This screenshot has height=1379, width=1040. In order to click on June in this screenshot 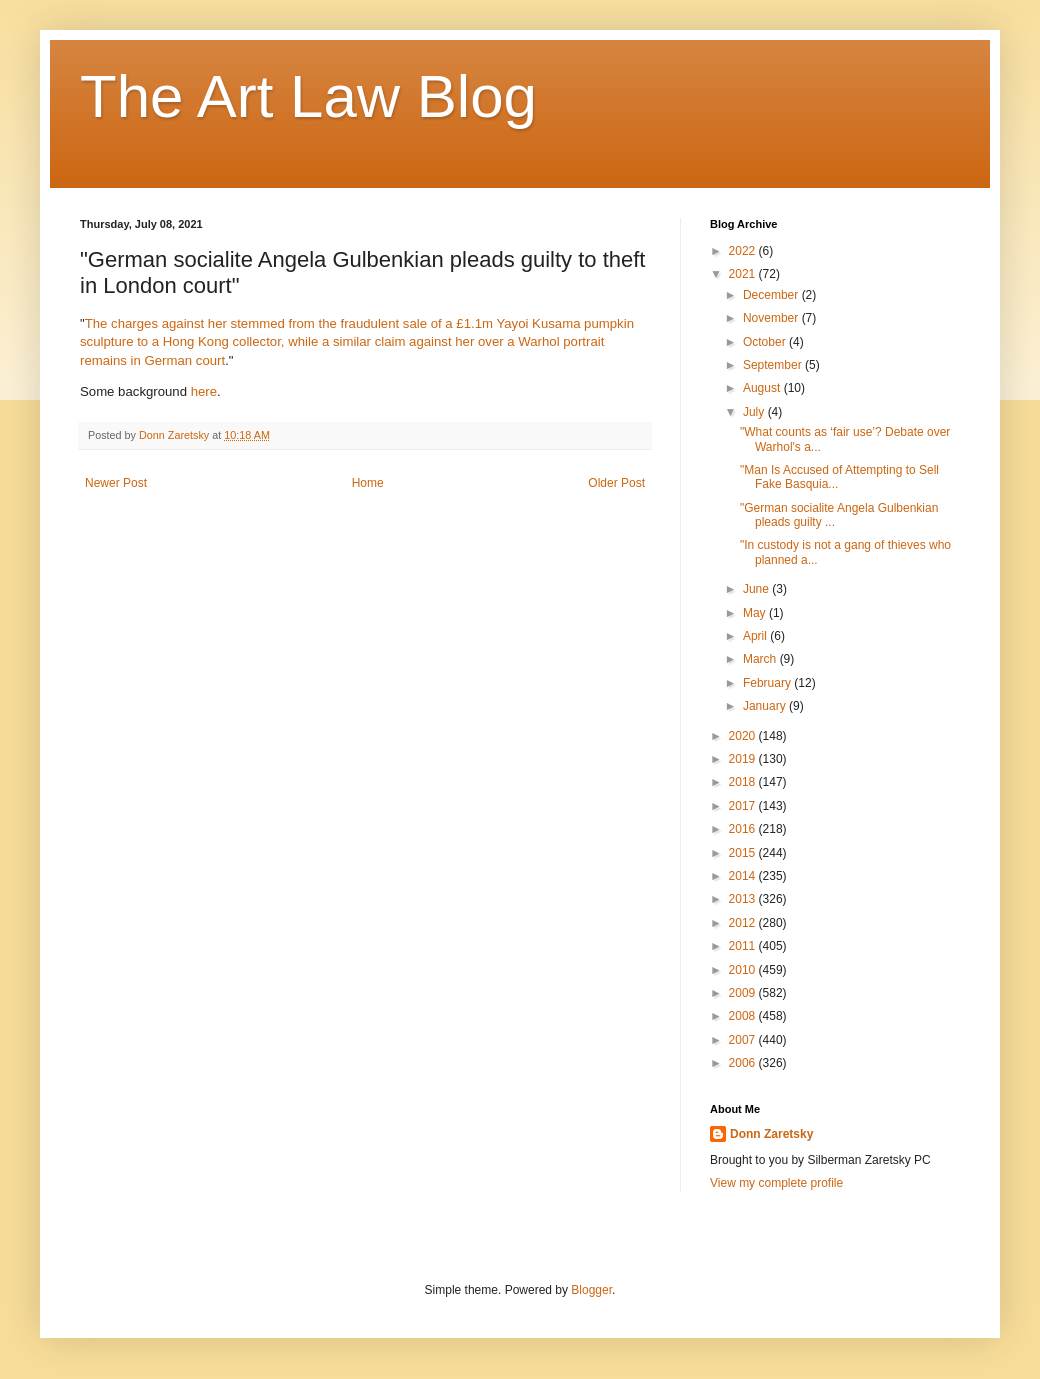, I will do `click(757, 589)`.